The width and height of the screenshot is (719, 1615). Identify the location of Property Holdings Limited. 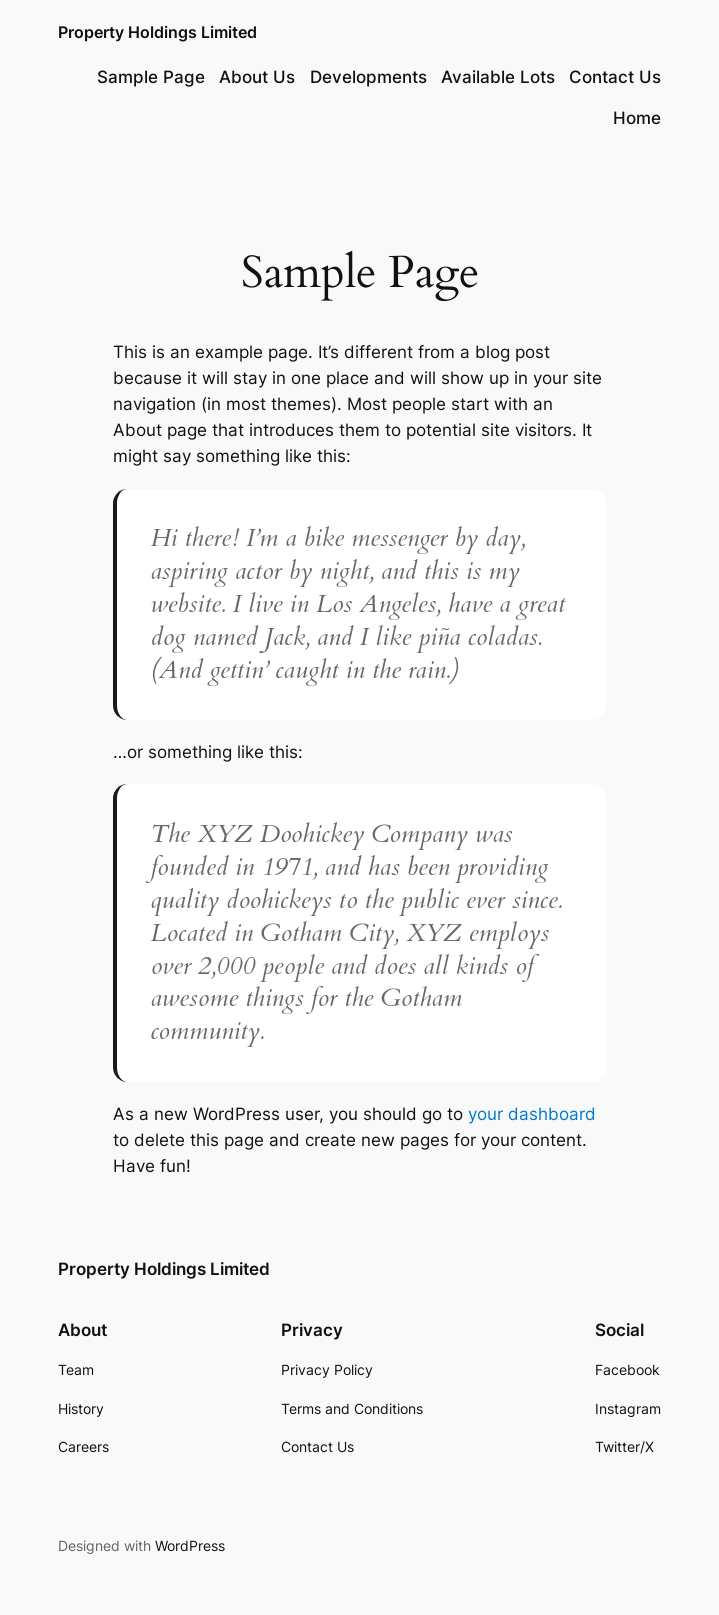
(157, 32).